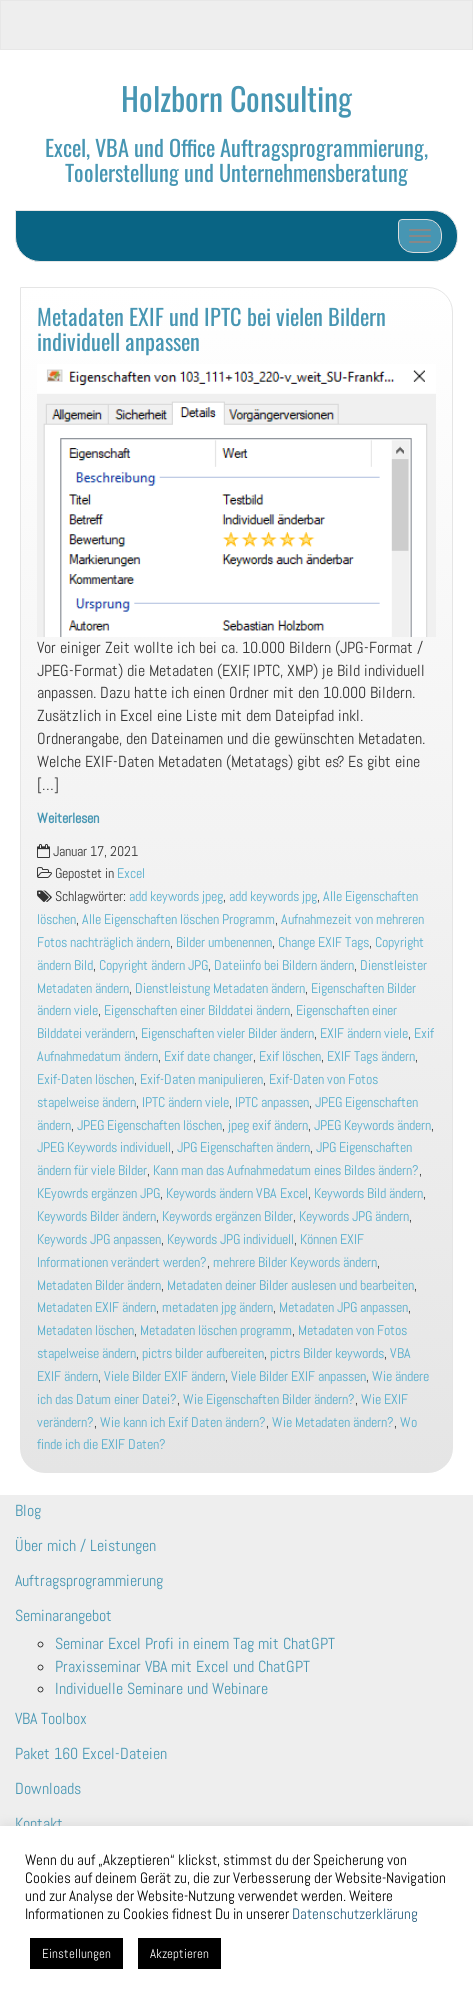 This screenshot has width=473, height=1999. What do you see at coordinates (161, 1688) in the screenshot?
I see `Individuelle Seminare und Webinare` at bounding box center [161, 1688].